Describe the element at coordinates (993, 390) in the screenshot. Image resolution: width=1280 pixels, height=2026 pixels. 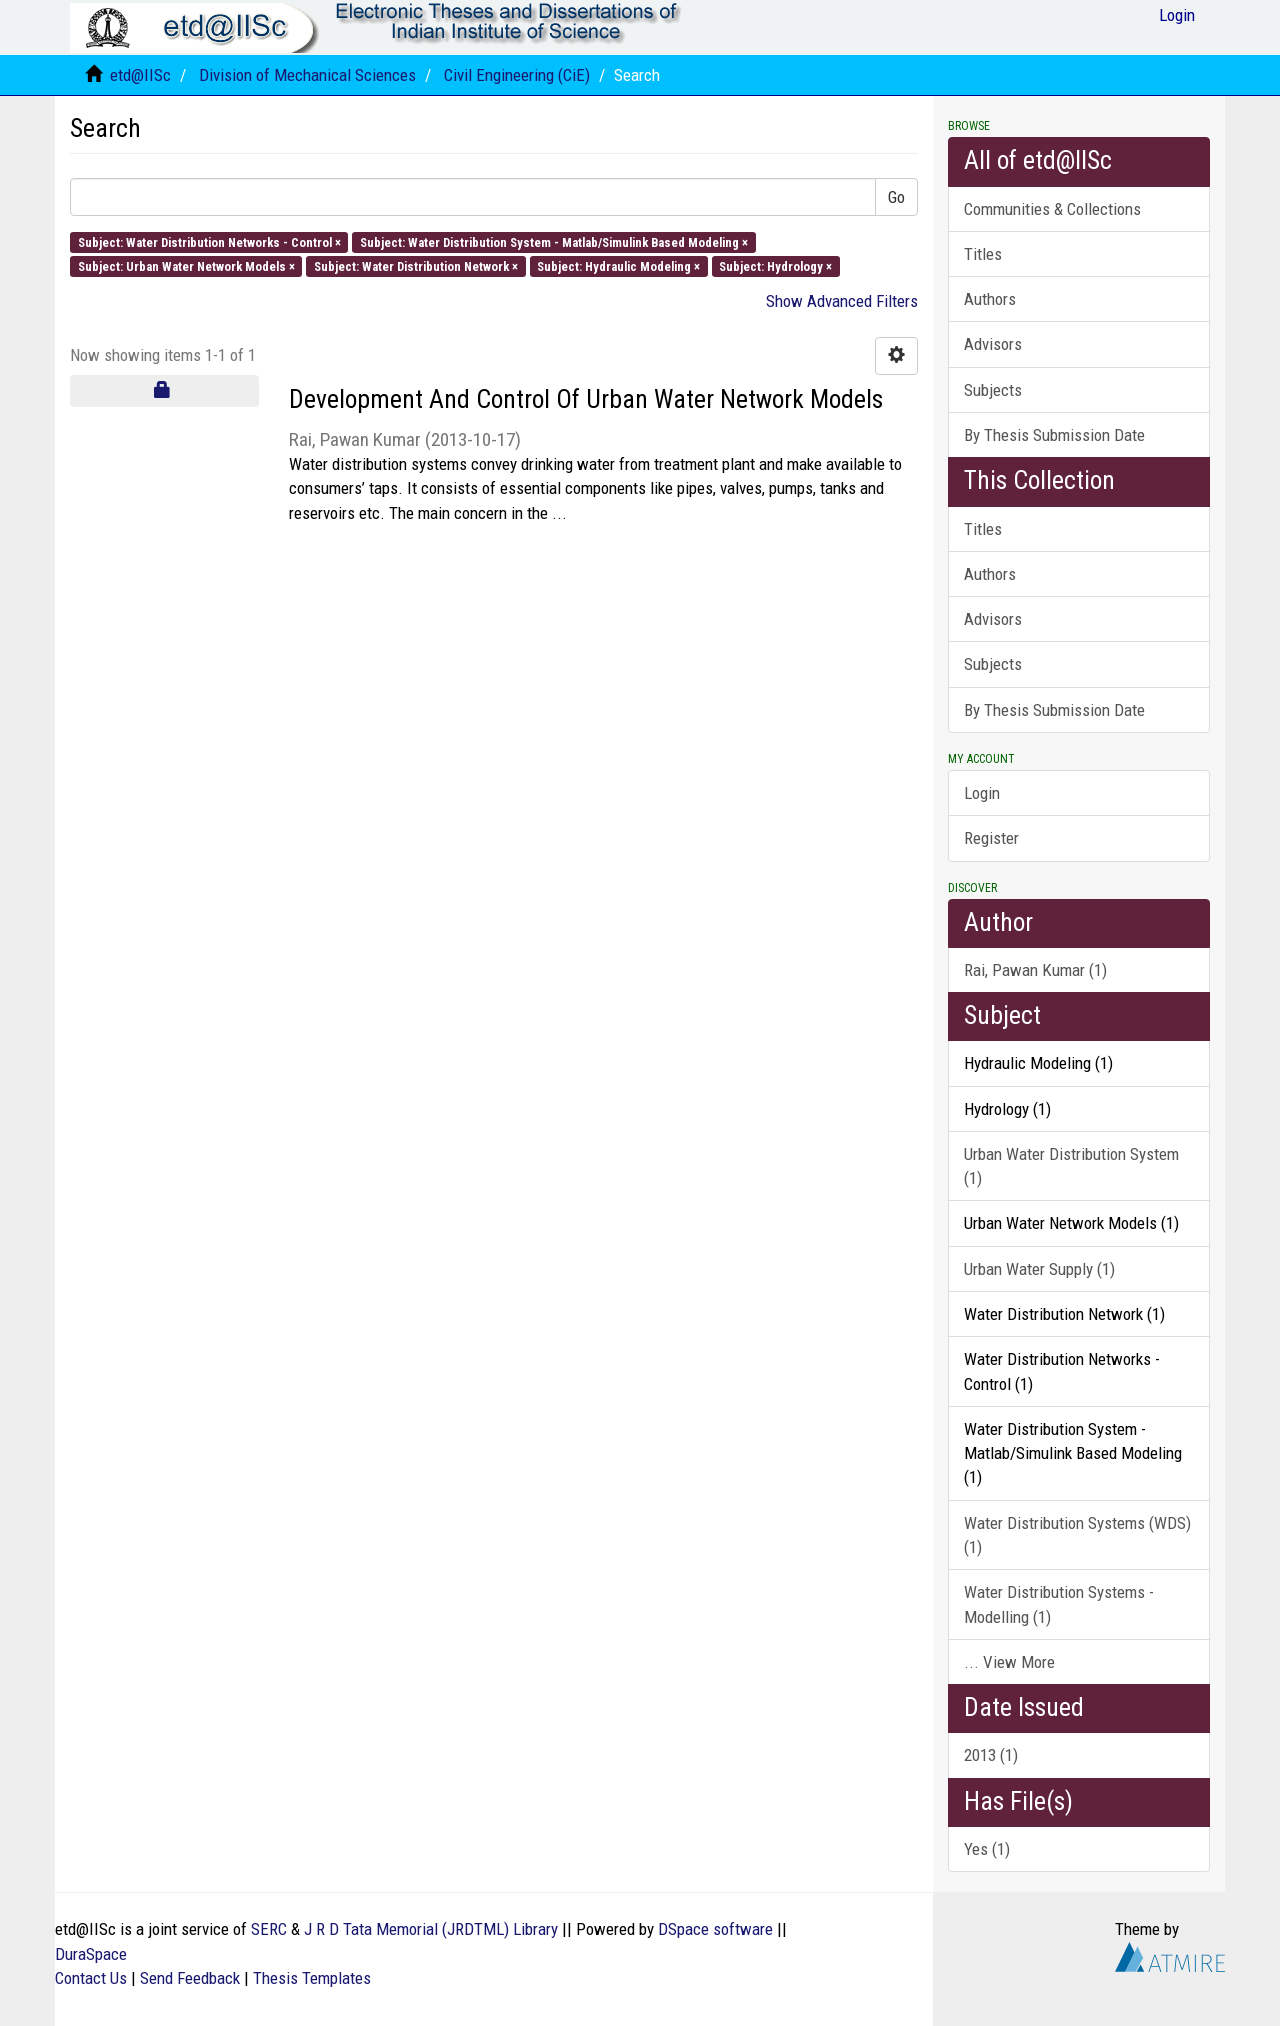
I see `Subjects` at that location.